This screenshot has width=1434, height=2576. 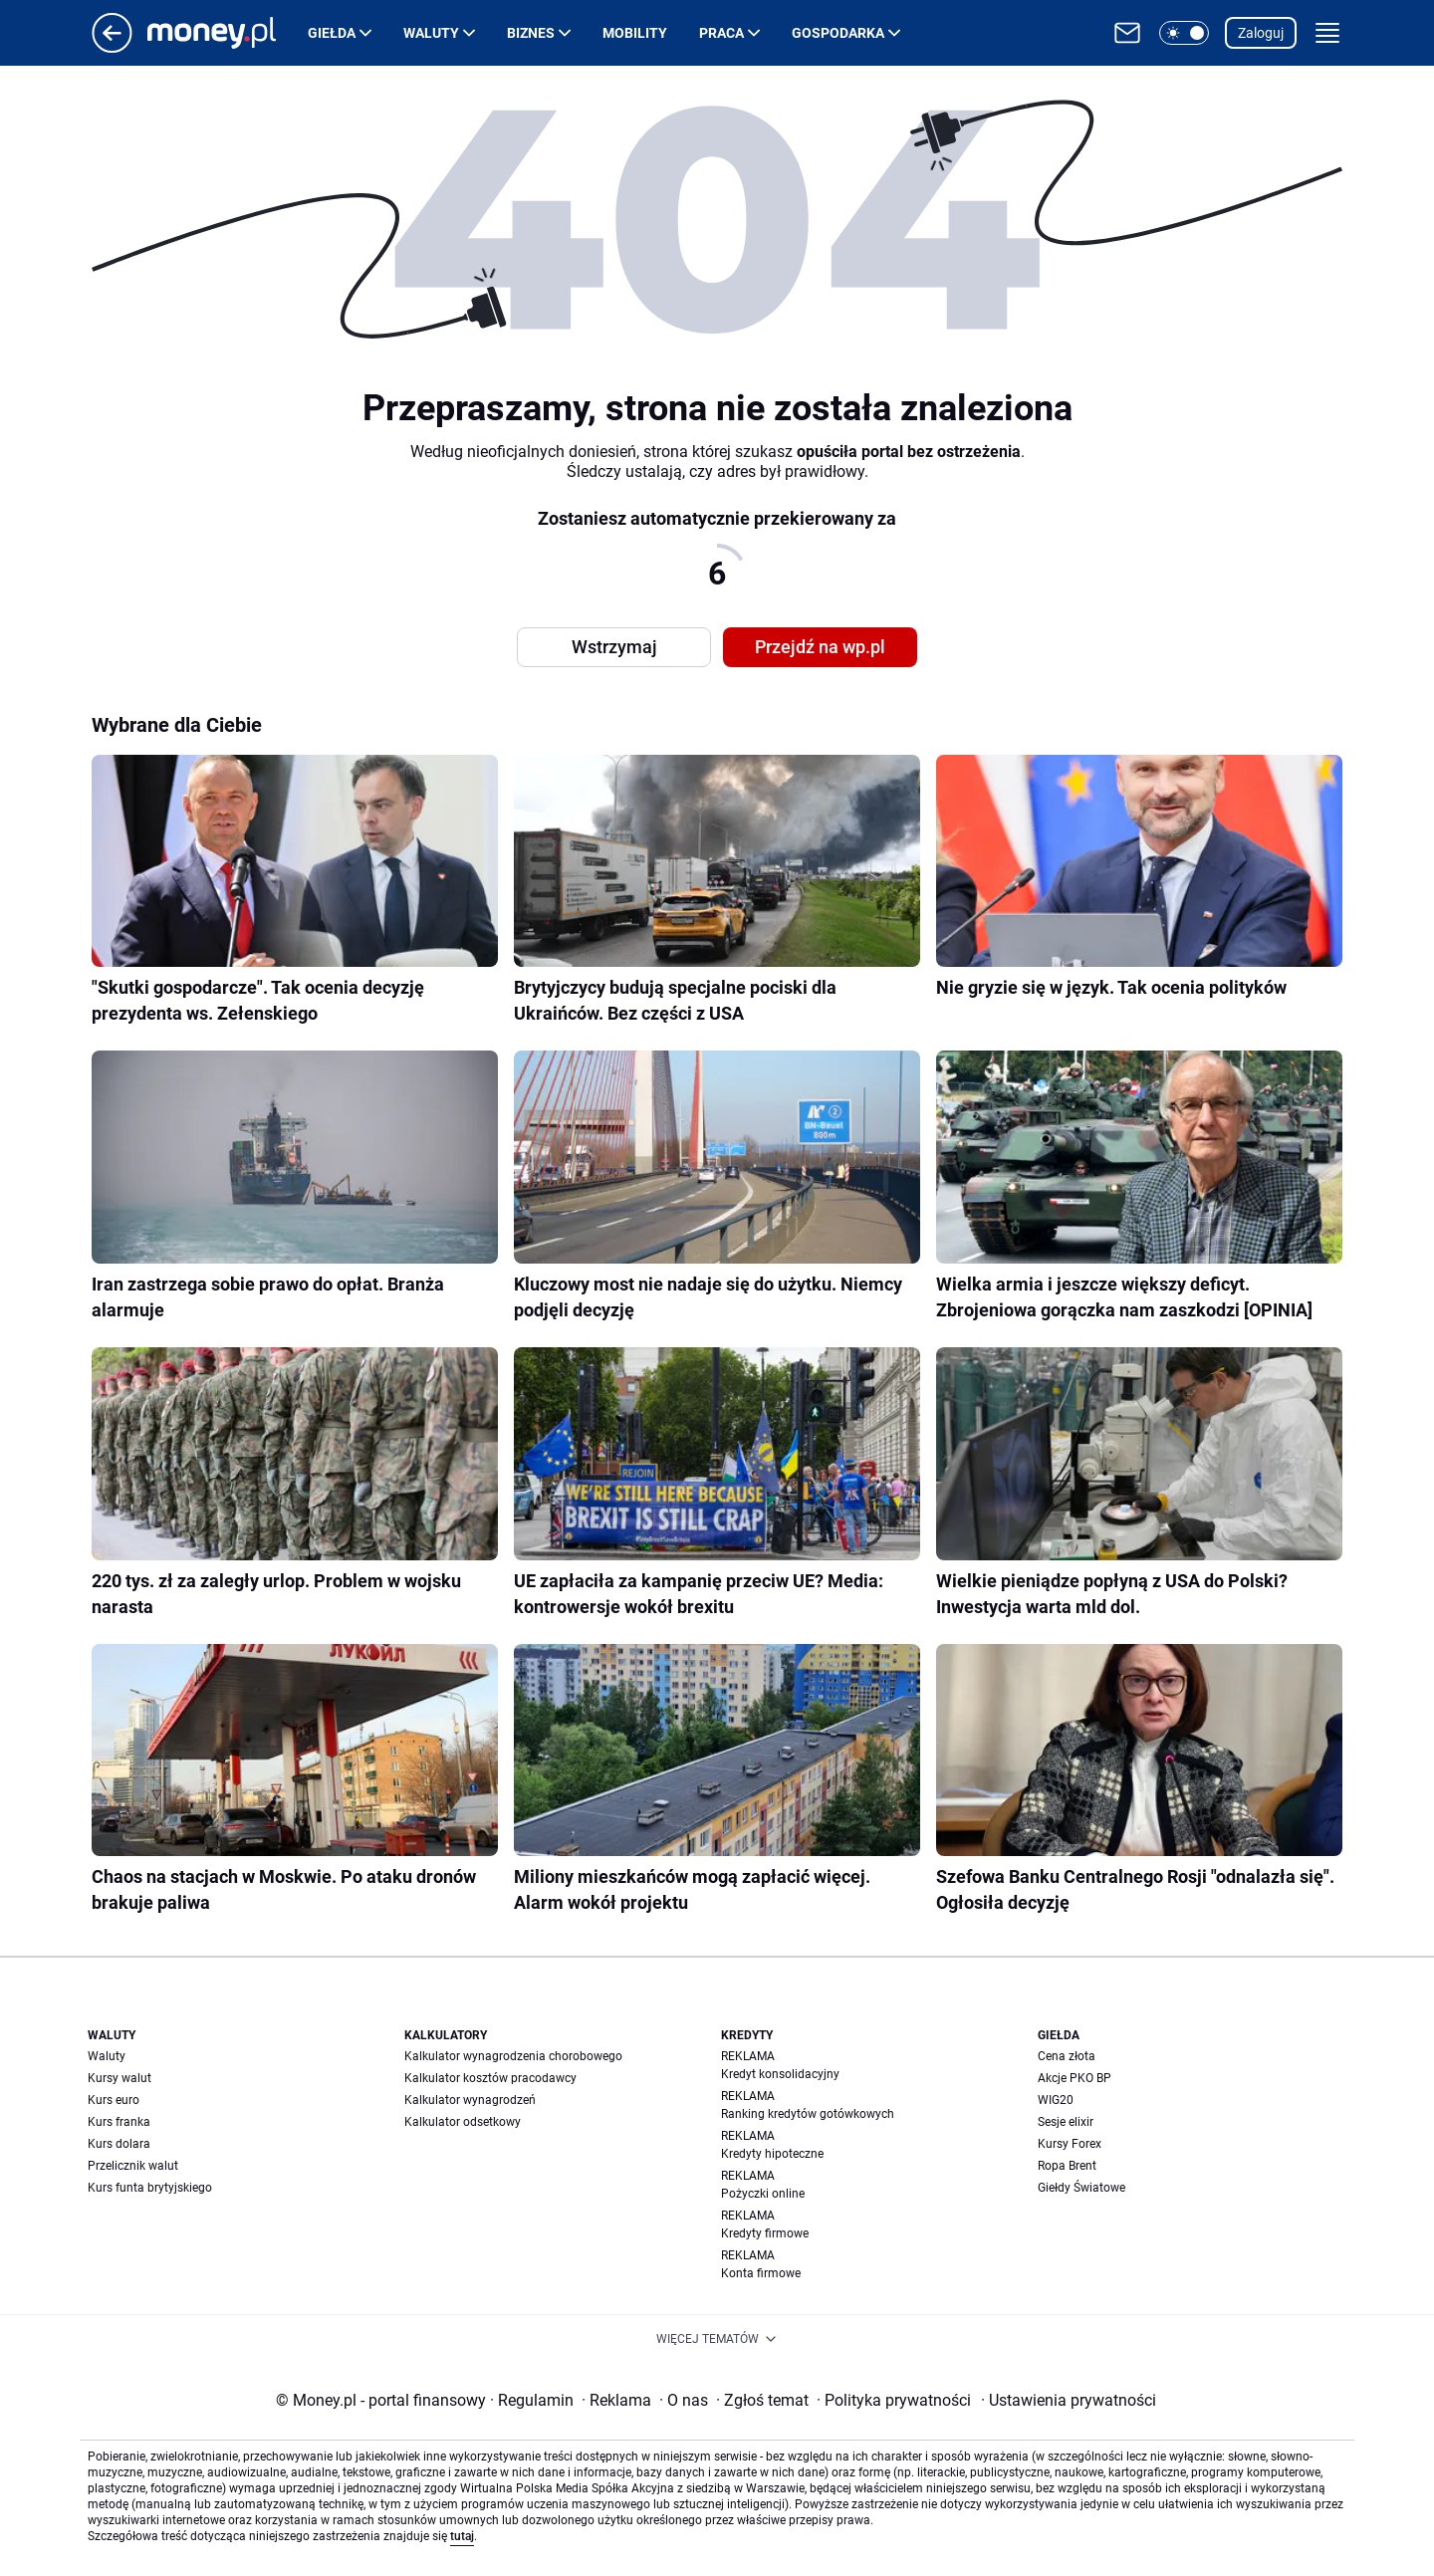 What do you see at coordinates (807, 2114) in the screenshot?
I see `Ranking kredytów gotówkowych` at bounding box center [807, 2114].